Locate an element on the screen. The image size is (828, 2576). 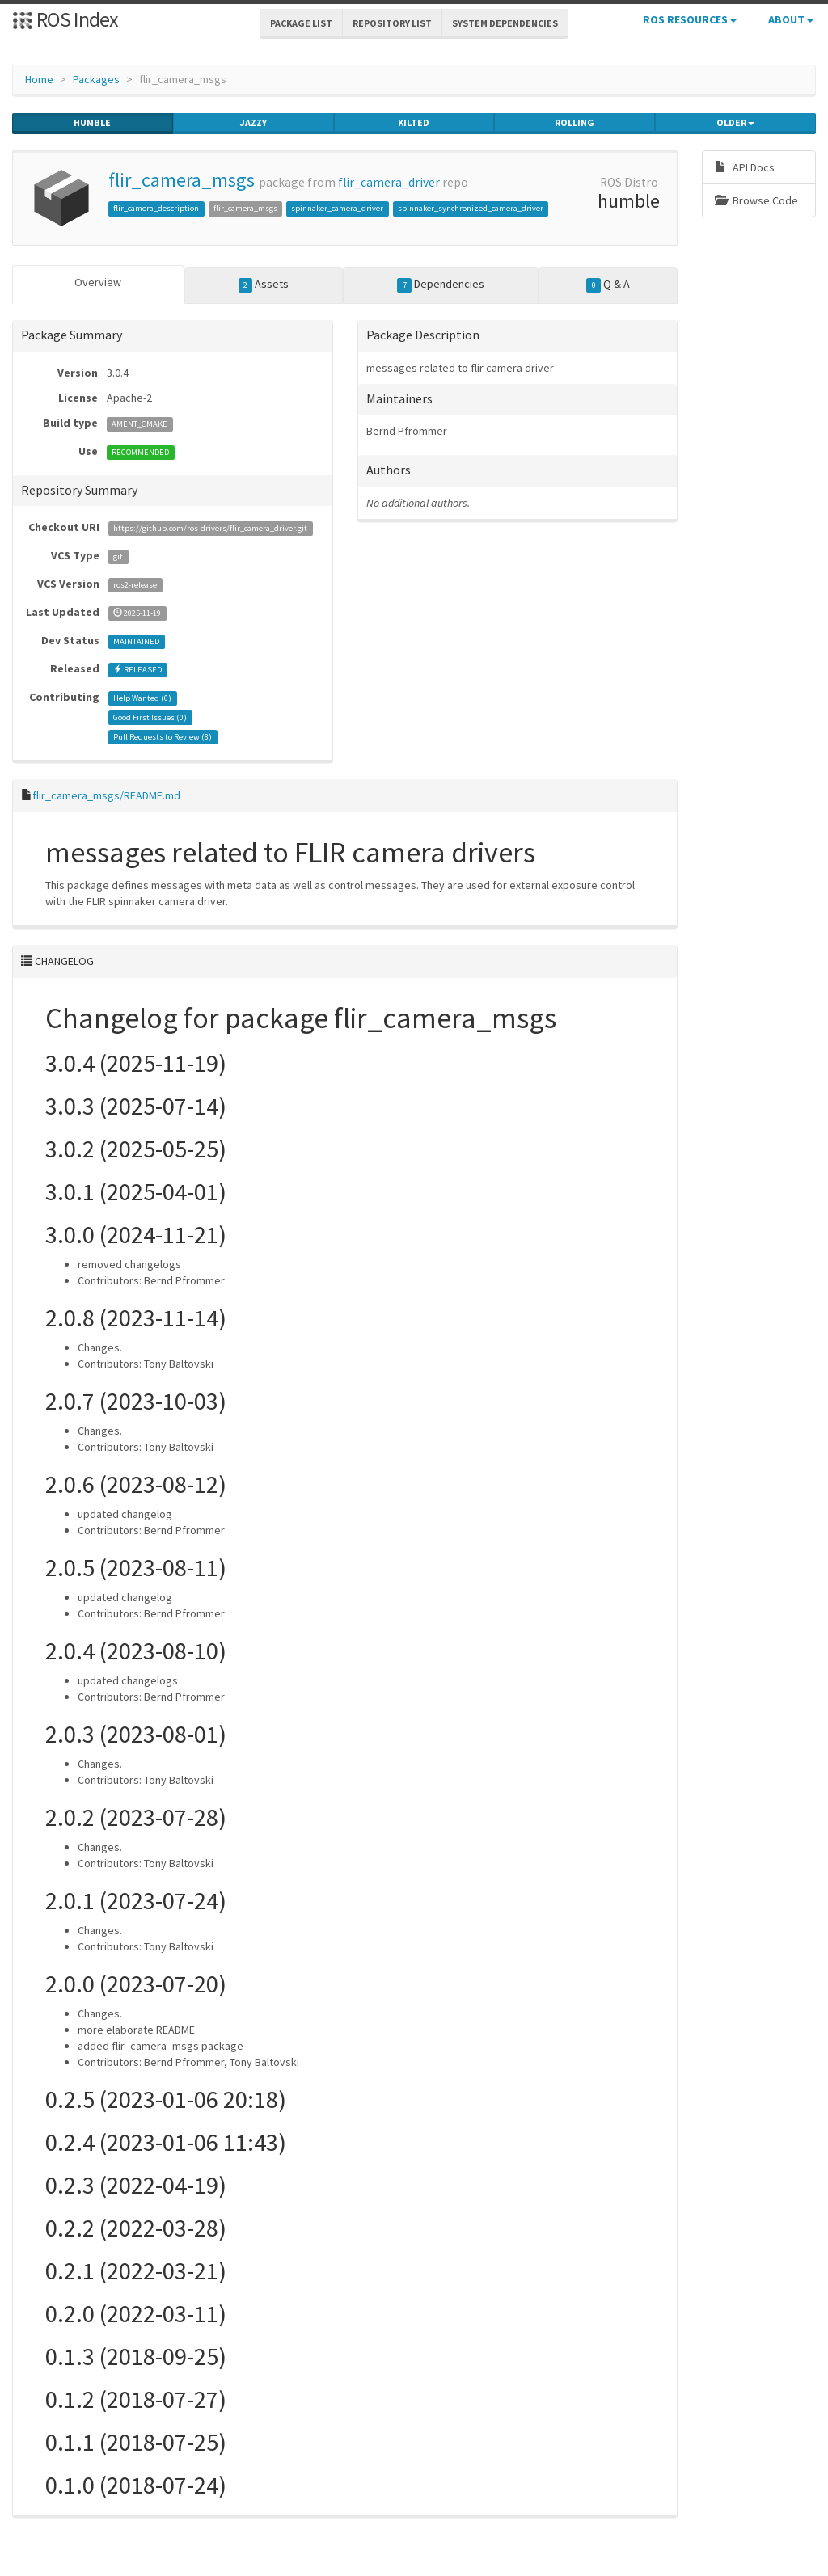
ROS Resources is located at coordinates (690, 19).